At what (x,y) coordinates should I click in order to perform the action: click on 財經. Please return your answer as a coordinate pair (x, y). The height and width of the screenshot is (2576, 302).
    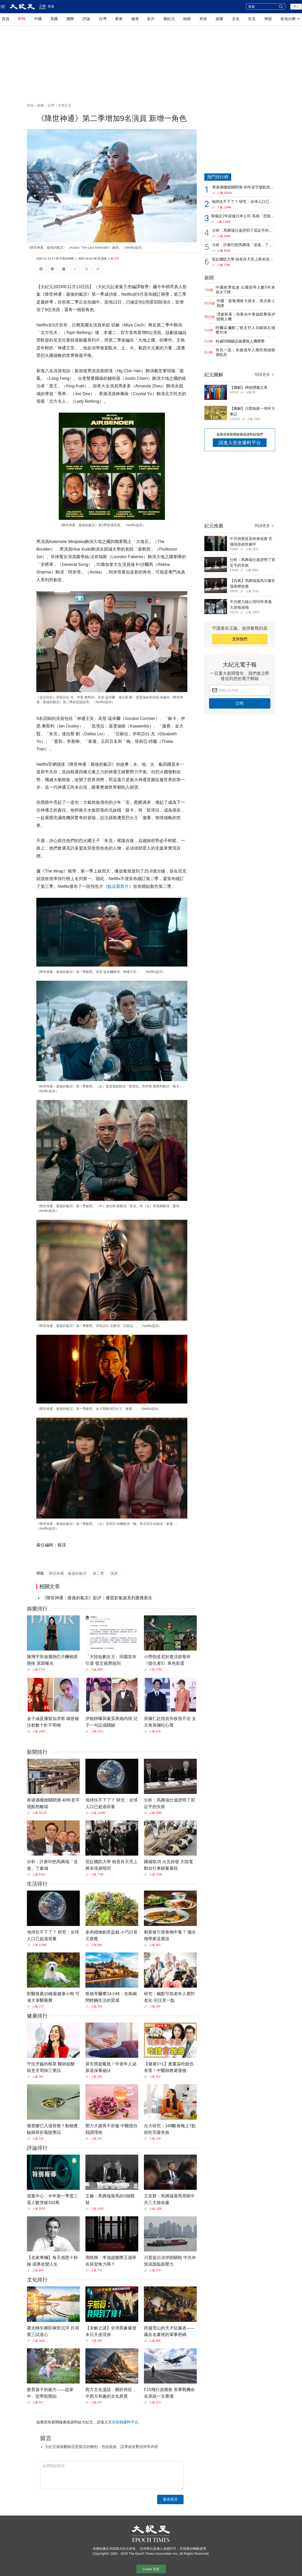
    Looking at the image, I should click on (187, 19).